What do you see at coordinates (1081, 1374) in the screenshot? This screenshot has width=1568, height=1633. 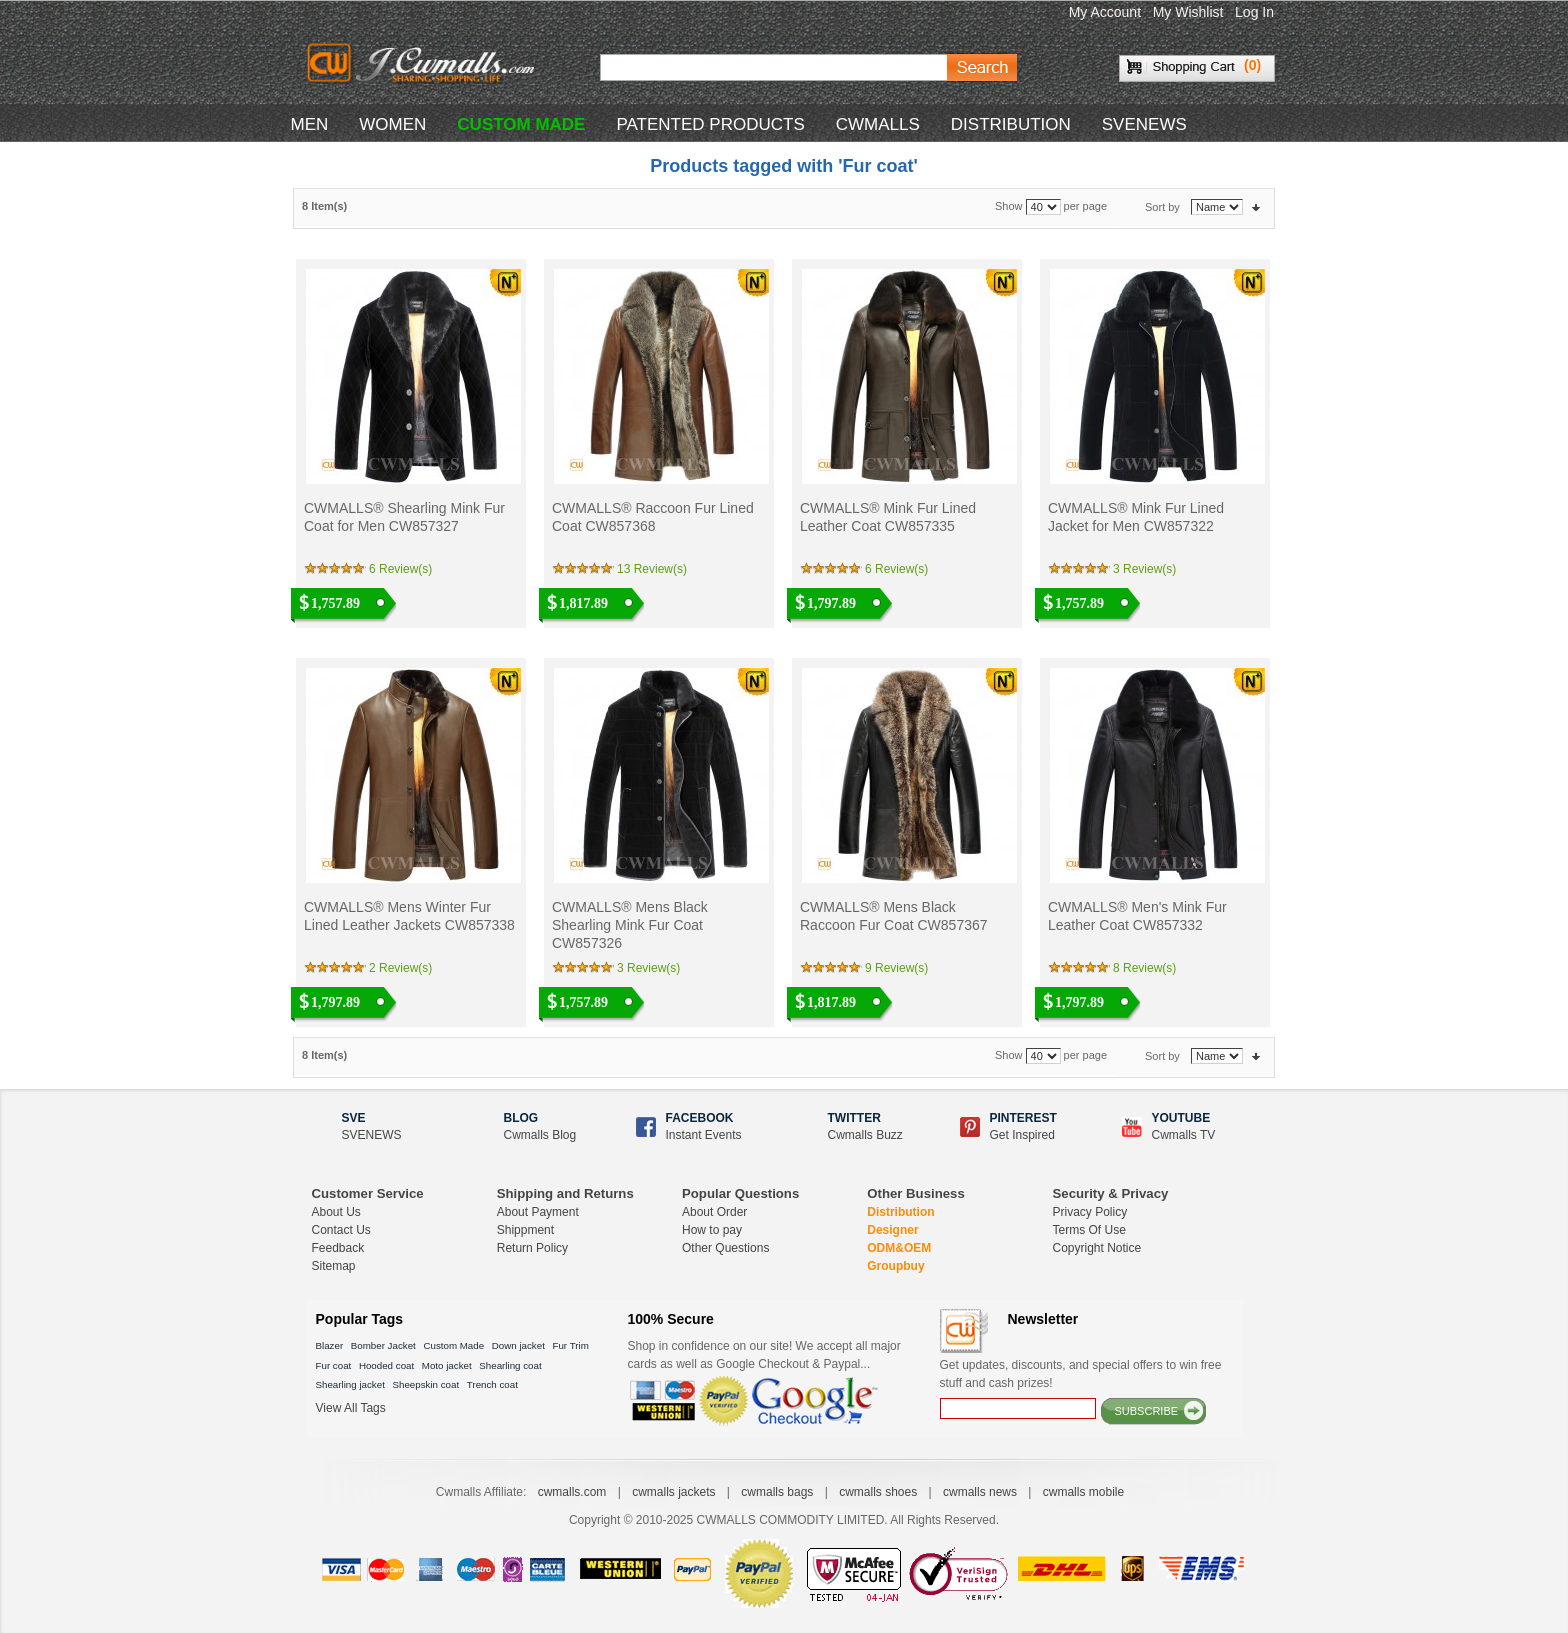 I see `Get updates, discounts, and special offers to win free stuff and cash prizes!` at bounding box center [1081, 1374].